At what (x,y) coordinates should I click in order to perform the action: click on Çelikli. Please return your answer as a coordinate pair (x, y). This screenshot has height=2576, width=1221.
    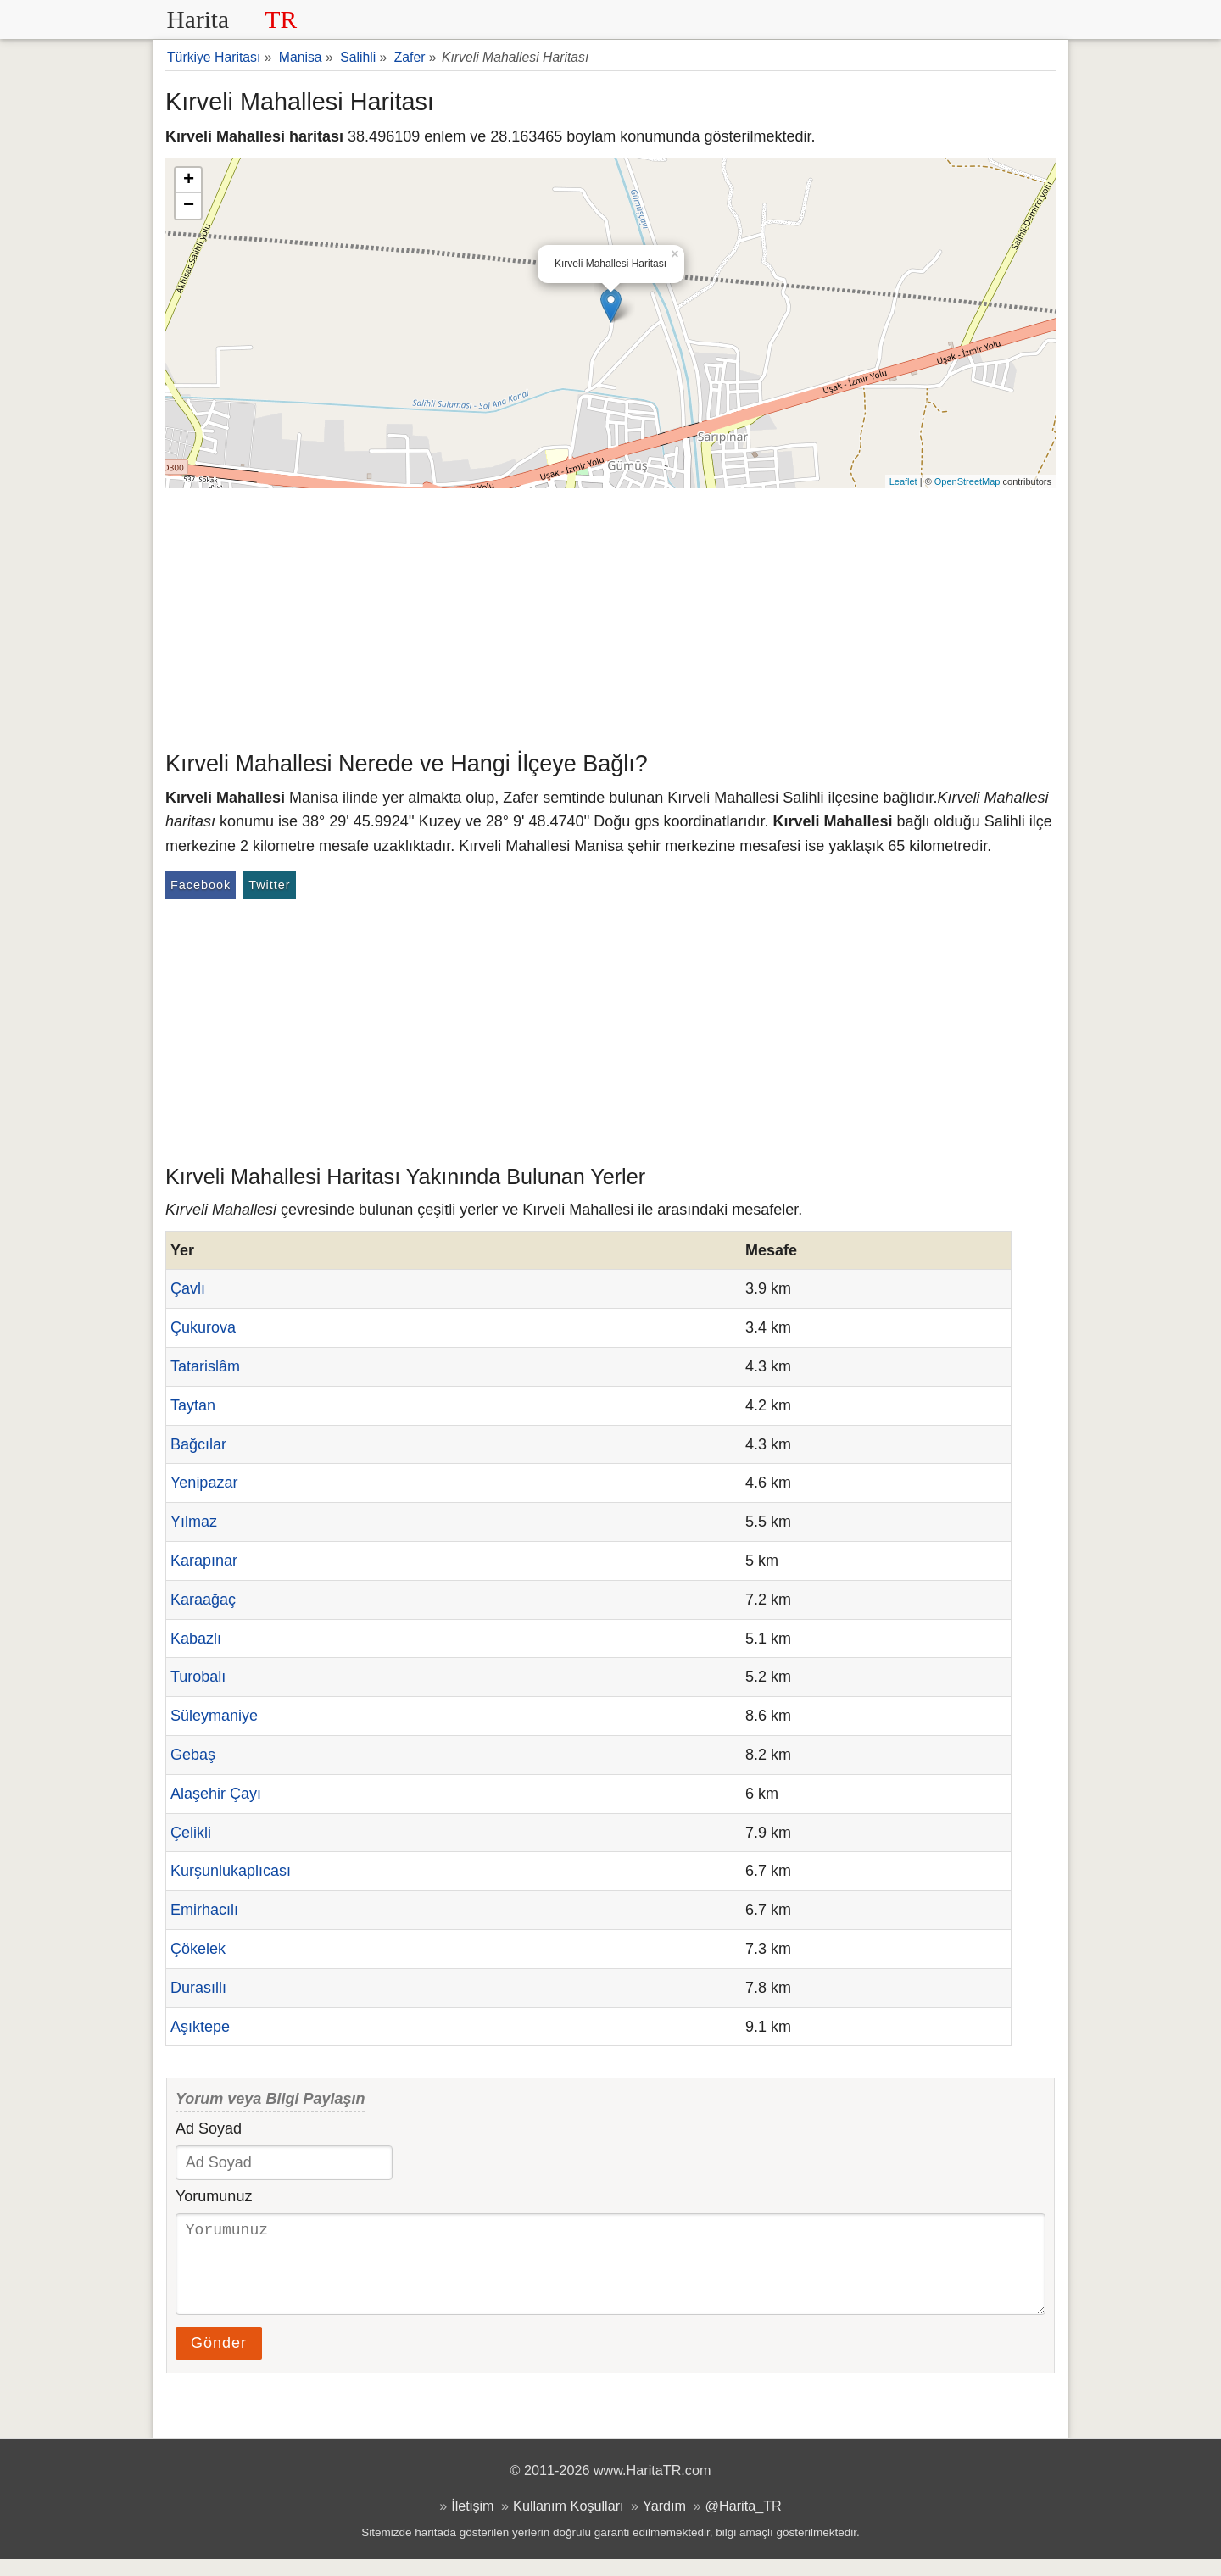
    Looking at the image, I should click on (190, 1832).